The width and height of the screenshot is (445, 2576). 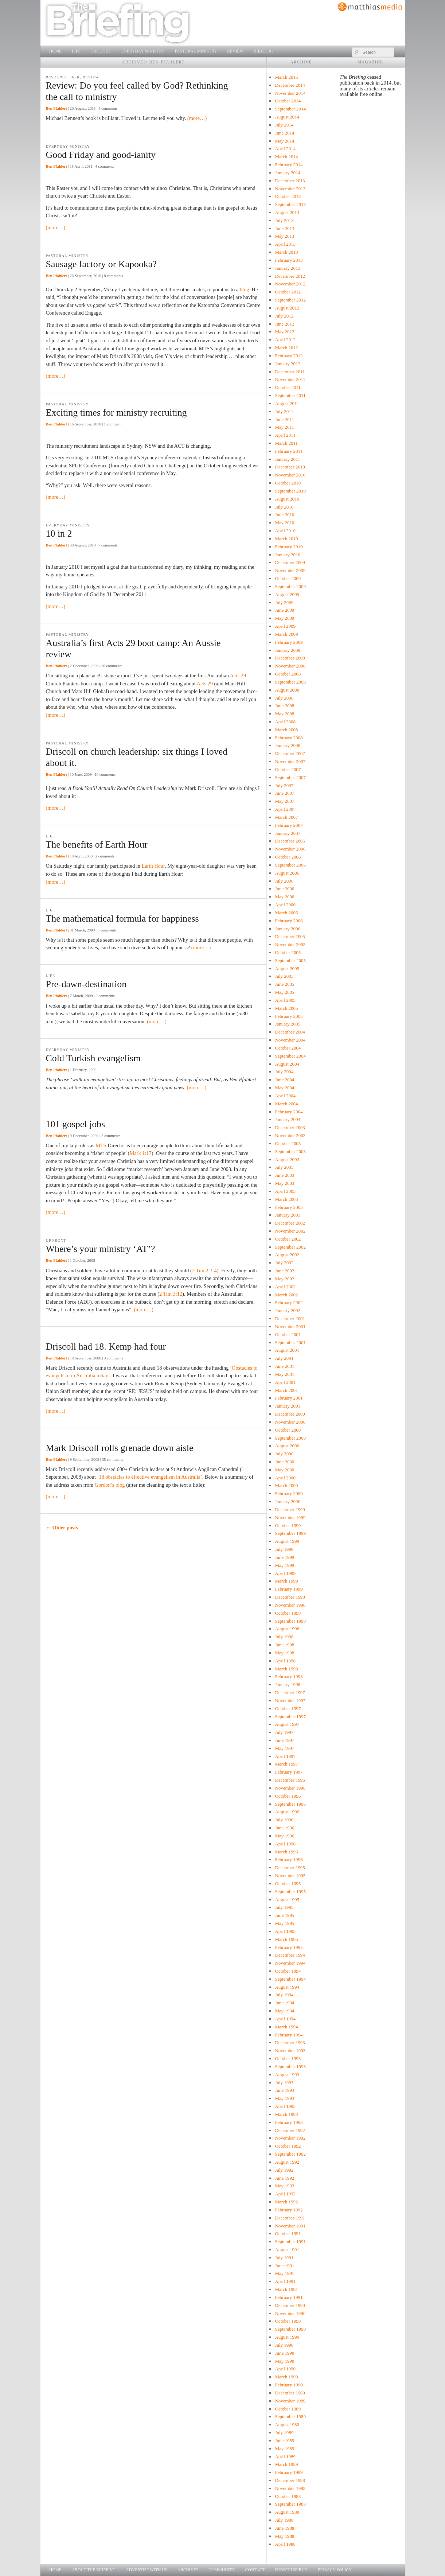 What do you see at coordinates (100, 1249) in the screenshot?
I see `Where’s your ministry ‘AT’?` at bounding box center [100, 1249].